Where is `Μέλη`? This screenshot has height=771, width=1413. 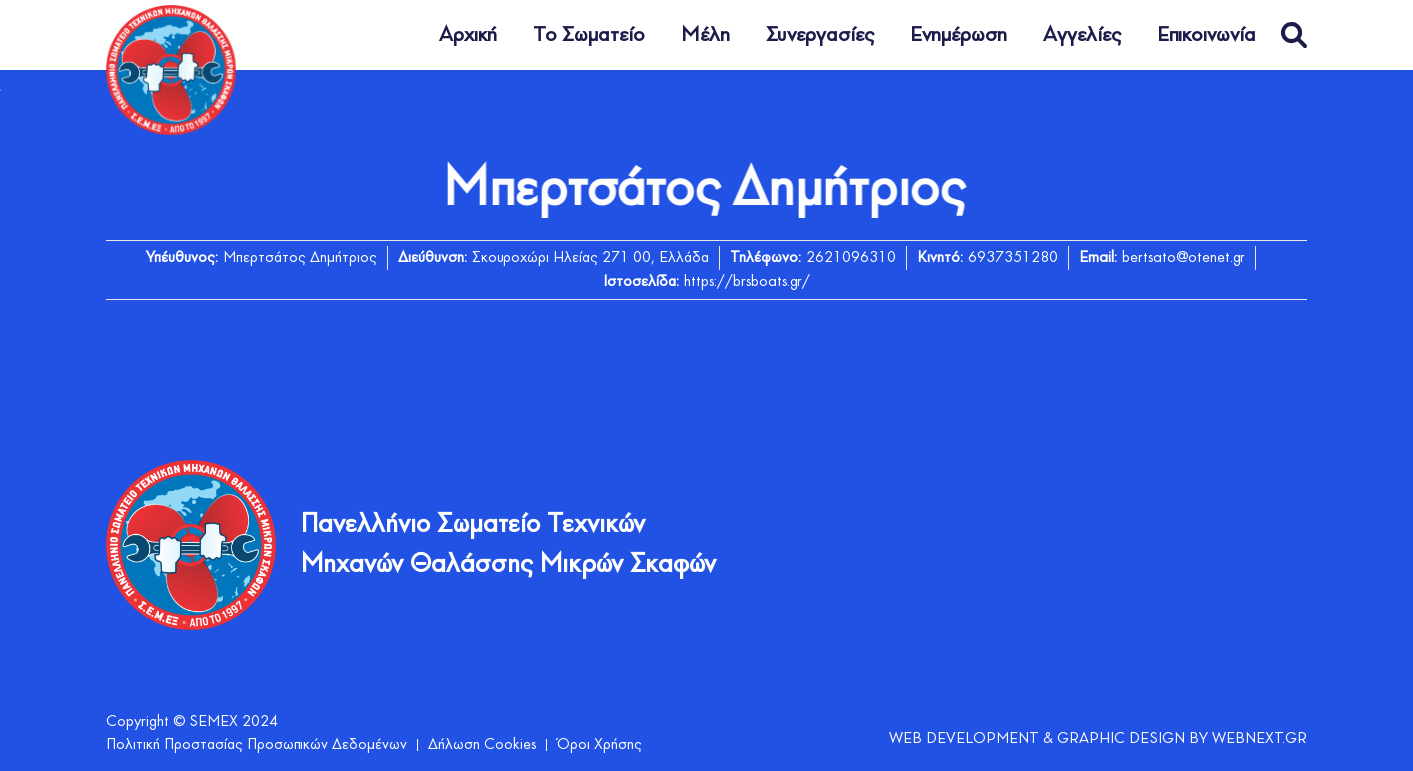 Μέλη is located at coordinates (705, 35).